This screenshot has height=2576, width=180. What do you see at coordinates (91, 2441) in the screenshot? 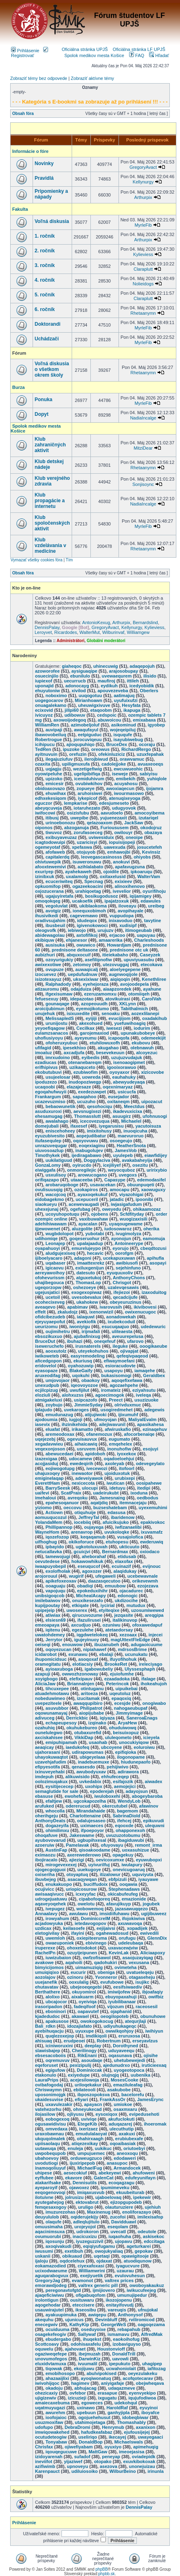
I see `DonaldBop` at bounding box center [91, 2441].